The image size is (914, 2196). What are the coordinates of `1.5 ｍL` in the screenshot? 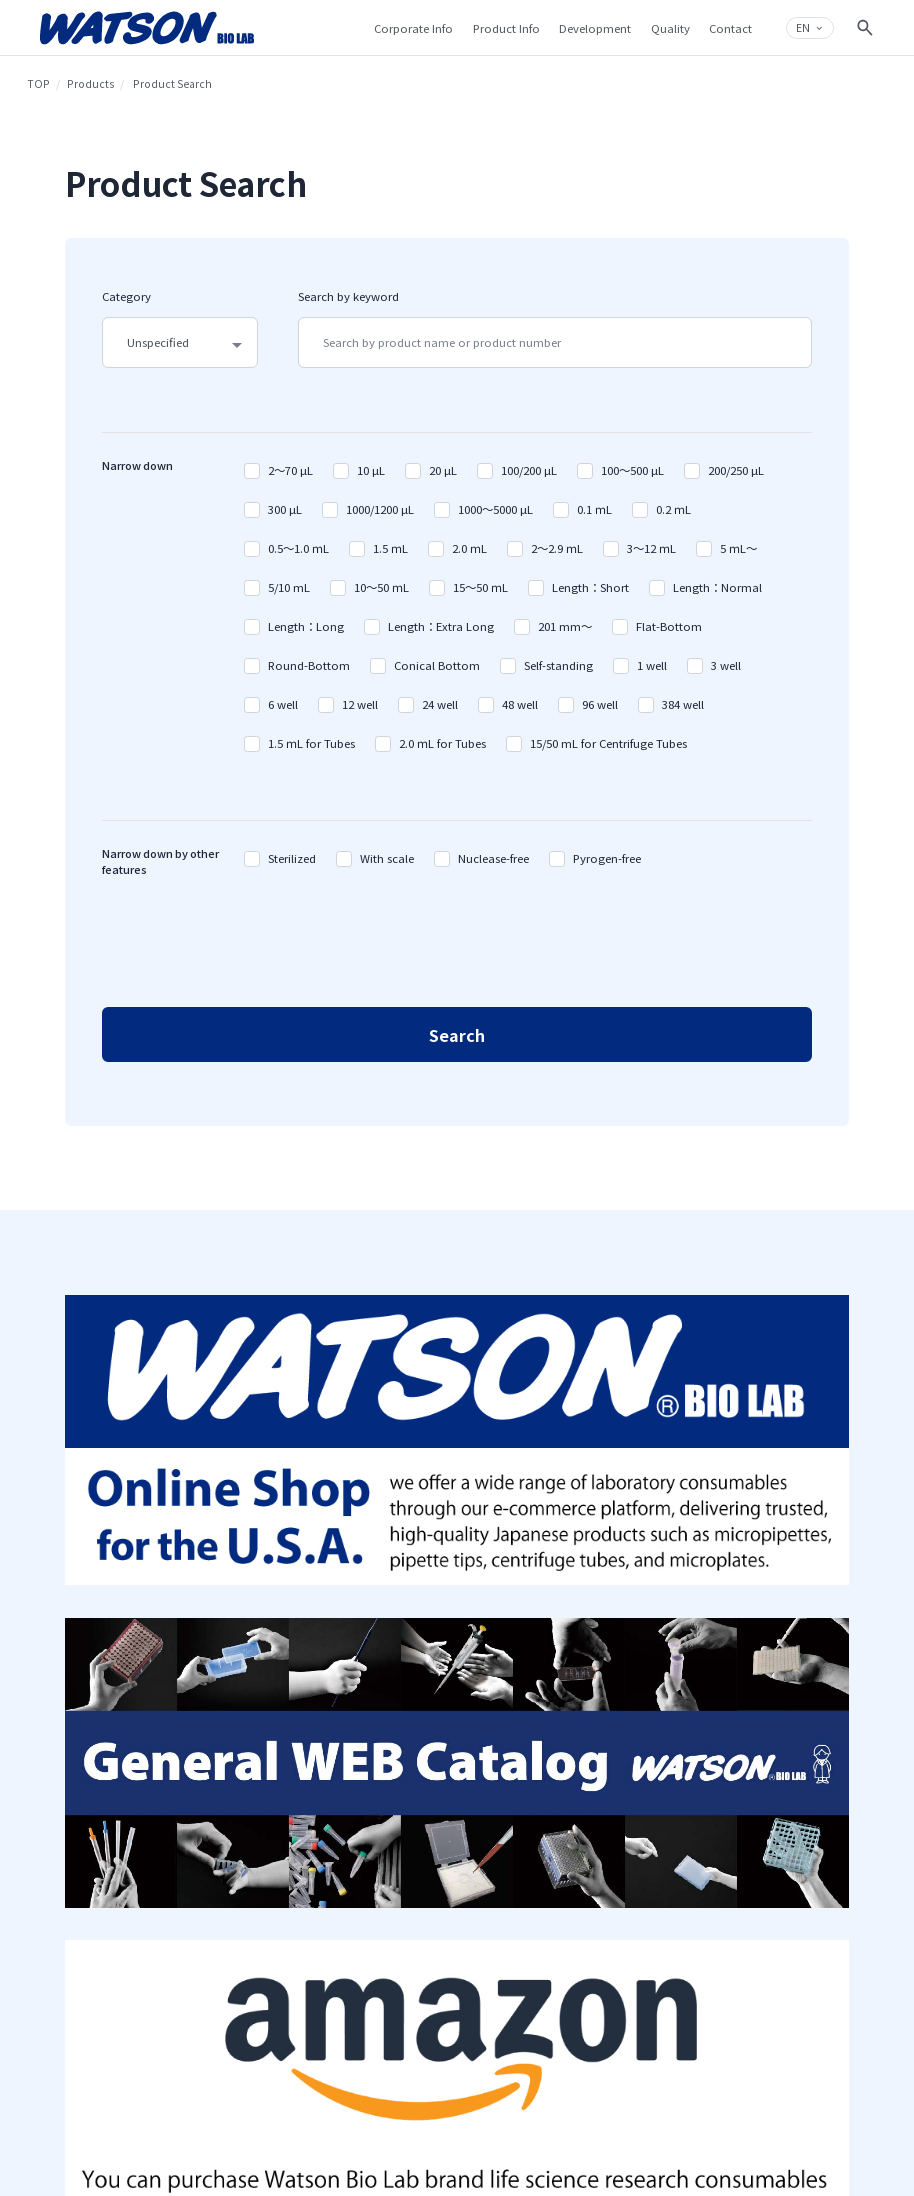 It's located at (390, 548).